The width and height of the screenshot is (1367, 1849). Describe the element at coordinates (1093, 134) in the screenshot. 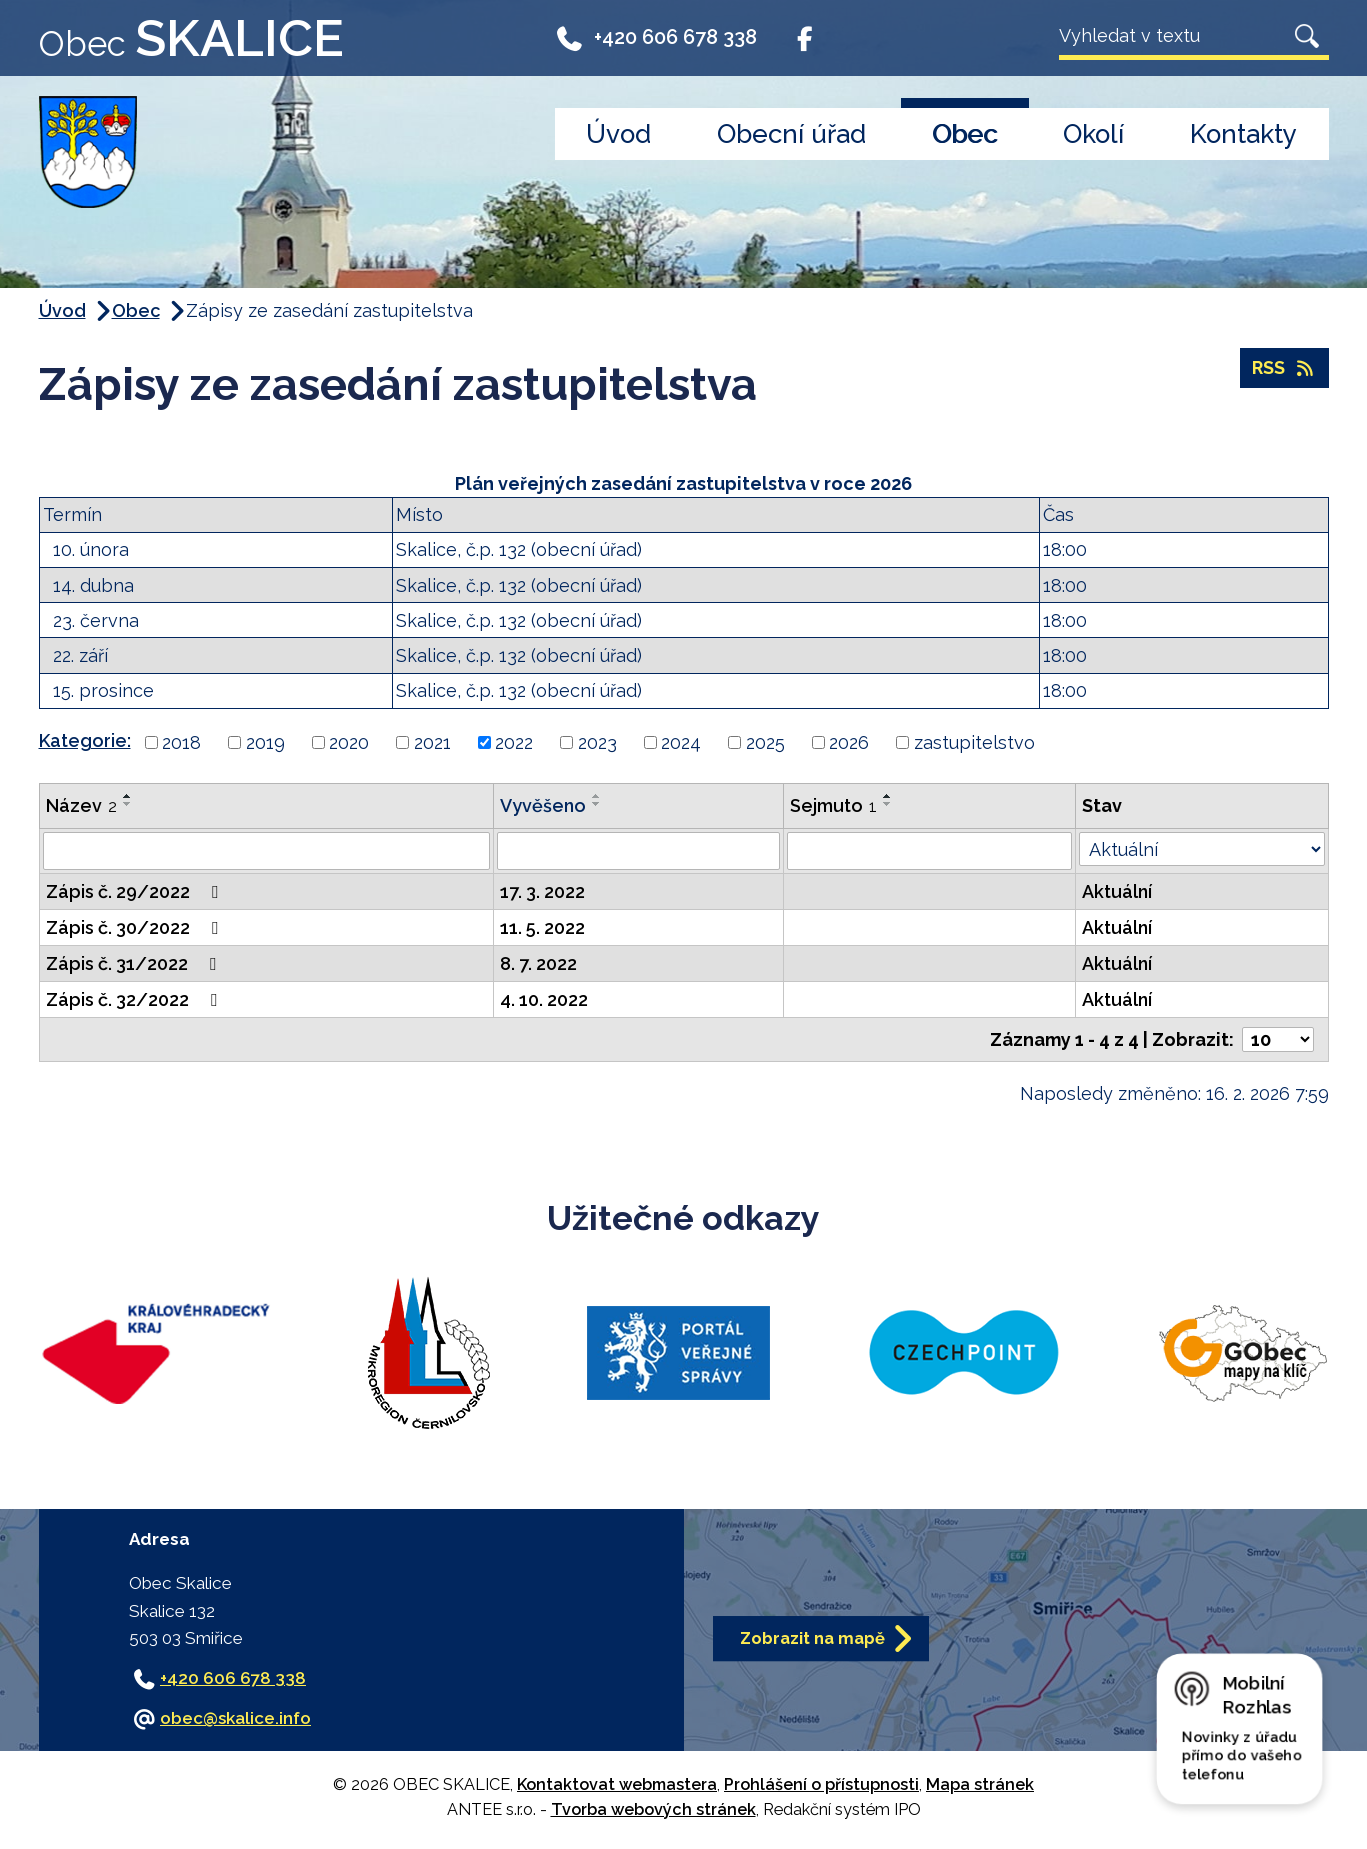

I see `Okolí` at that location.